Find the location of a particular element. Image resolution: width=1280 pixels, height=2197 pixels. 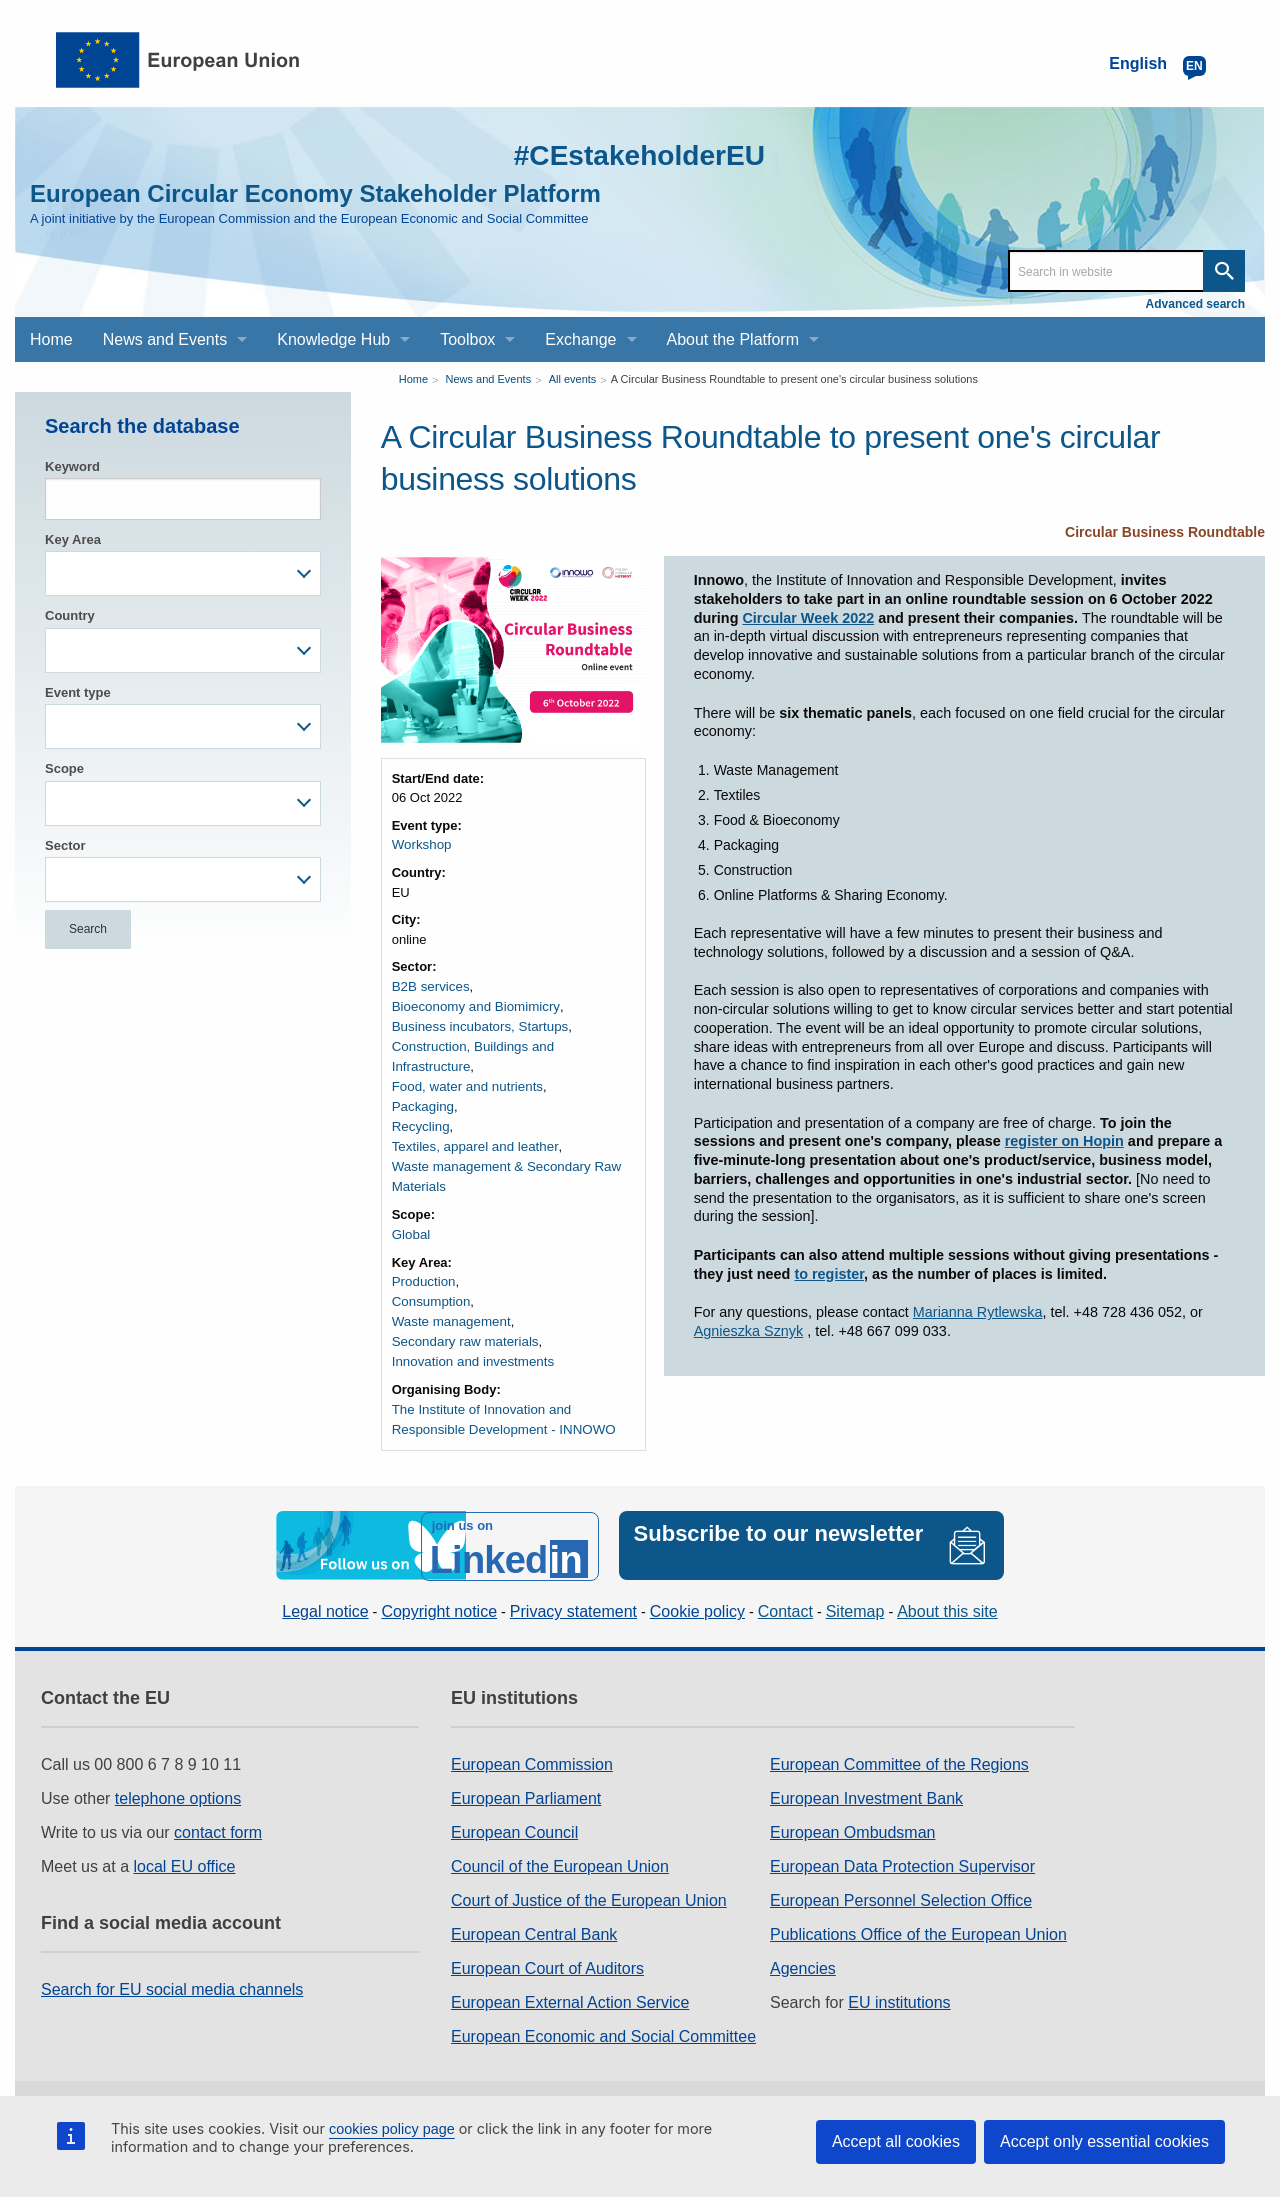

cookies policy page is located at coordinates (392, 2129).